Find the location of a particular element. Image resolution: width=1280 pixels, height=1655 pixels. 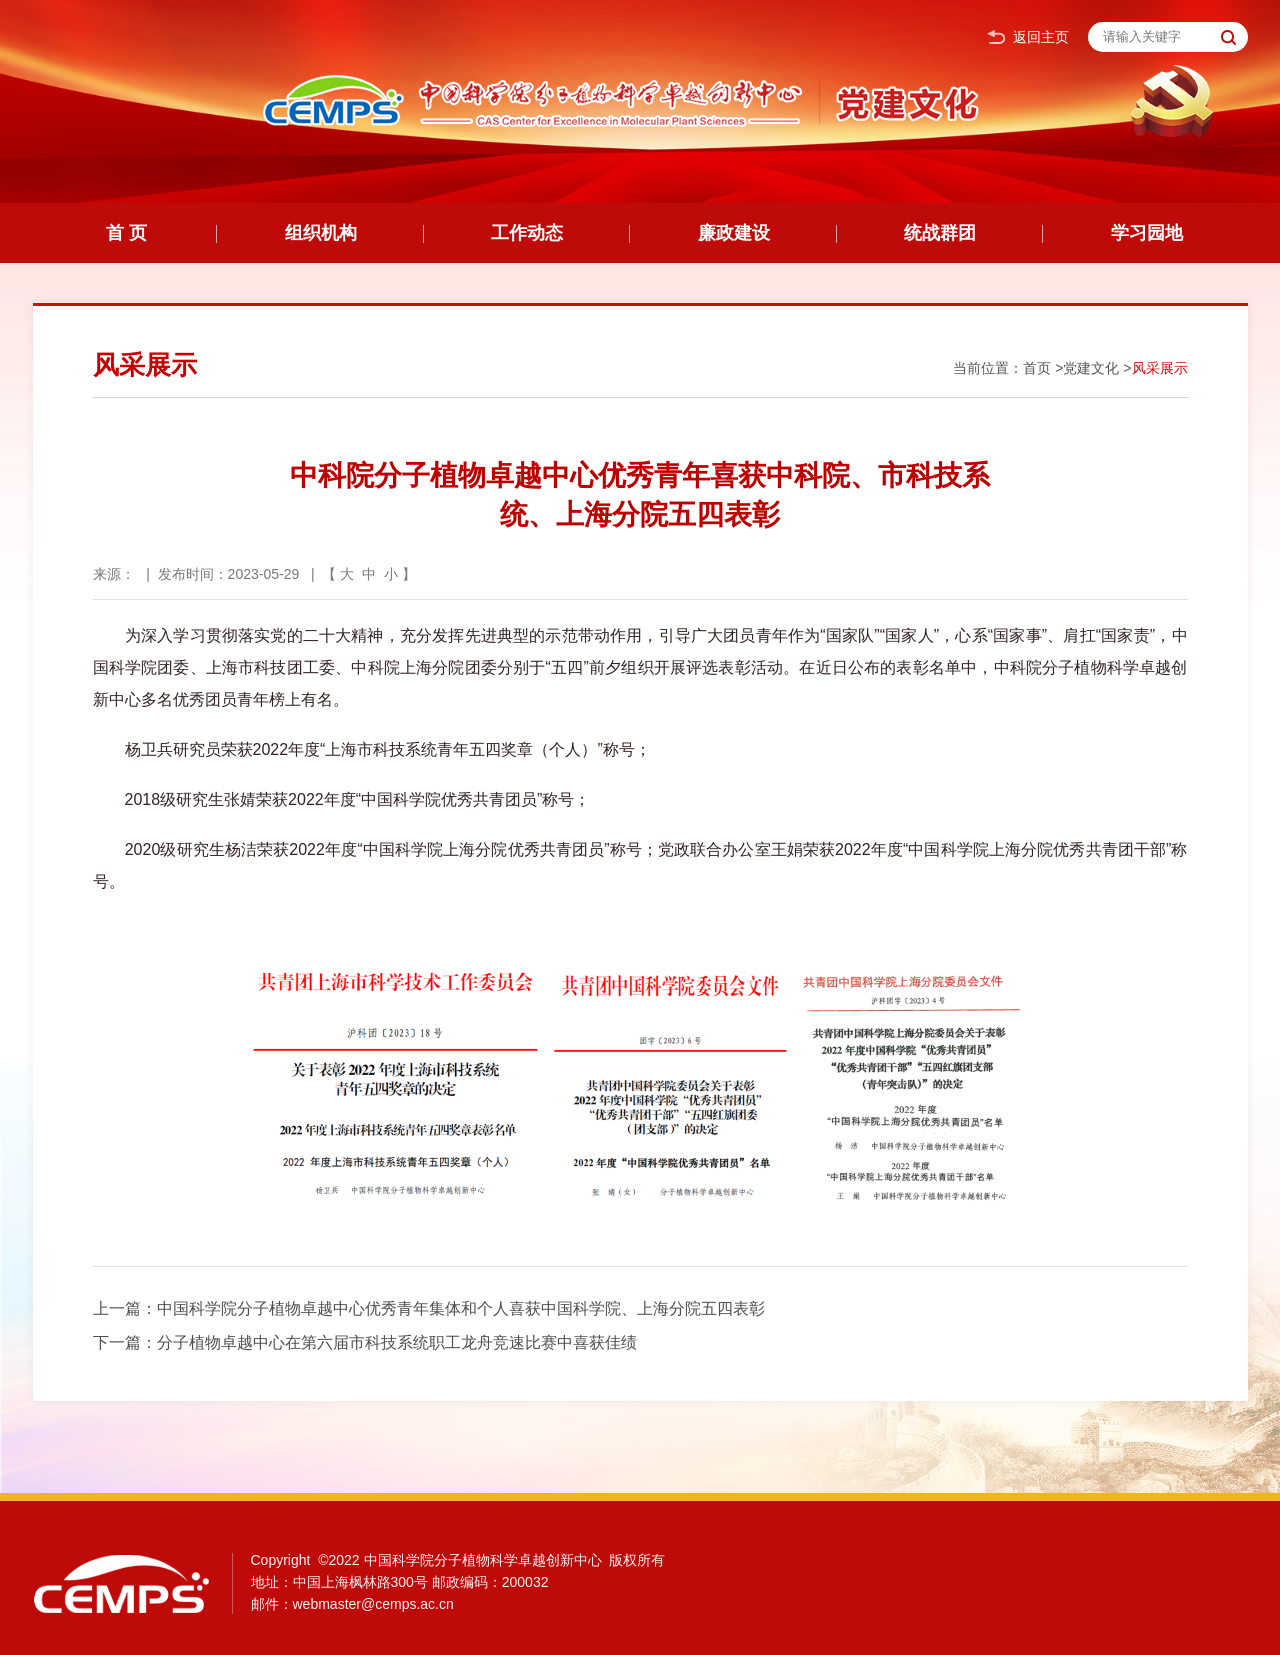

工作动态 is located at coordinates (527, 233).